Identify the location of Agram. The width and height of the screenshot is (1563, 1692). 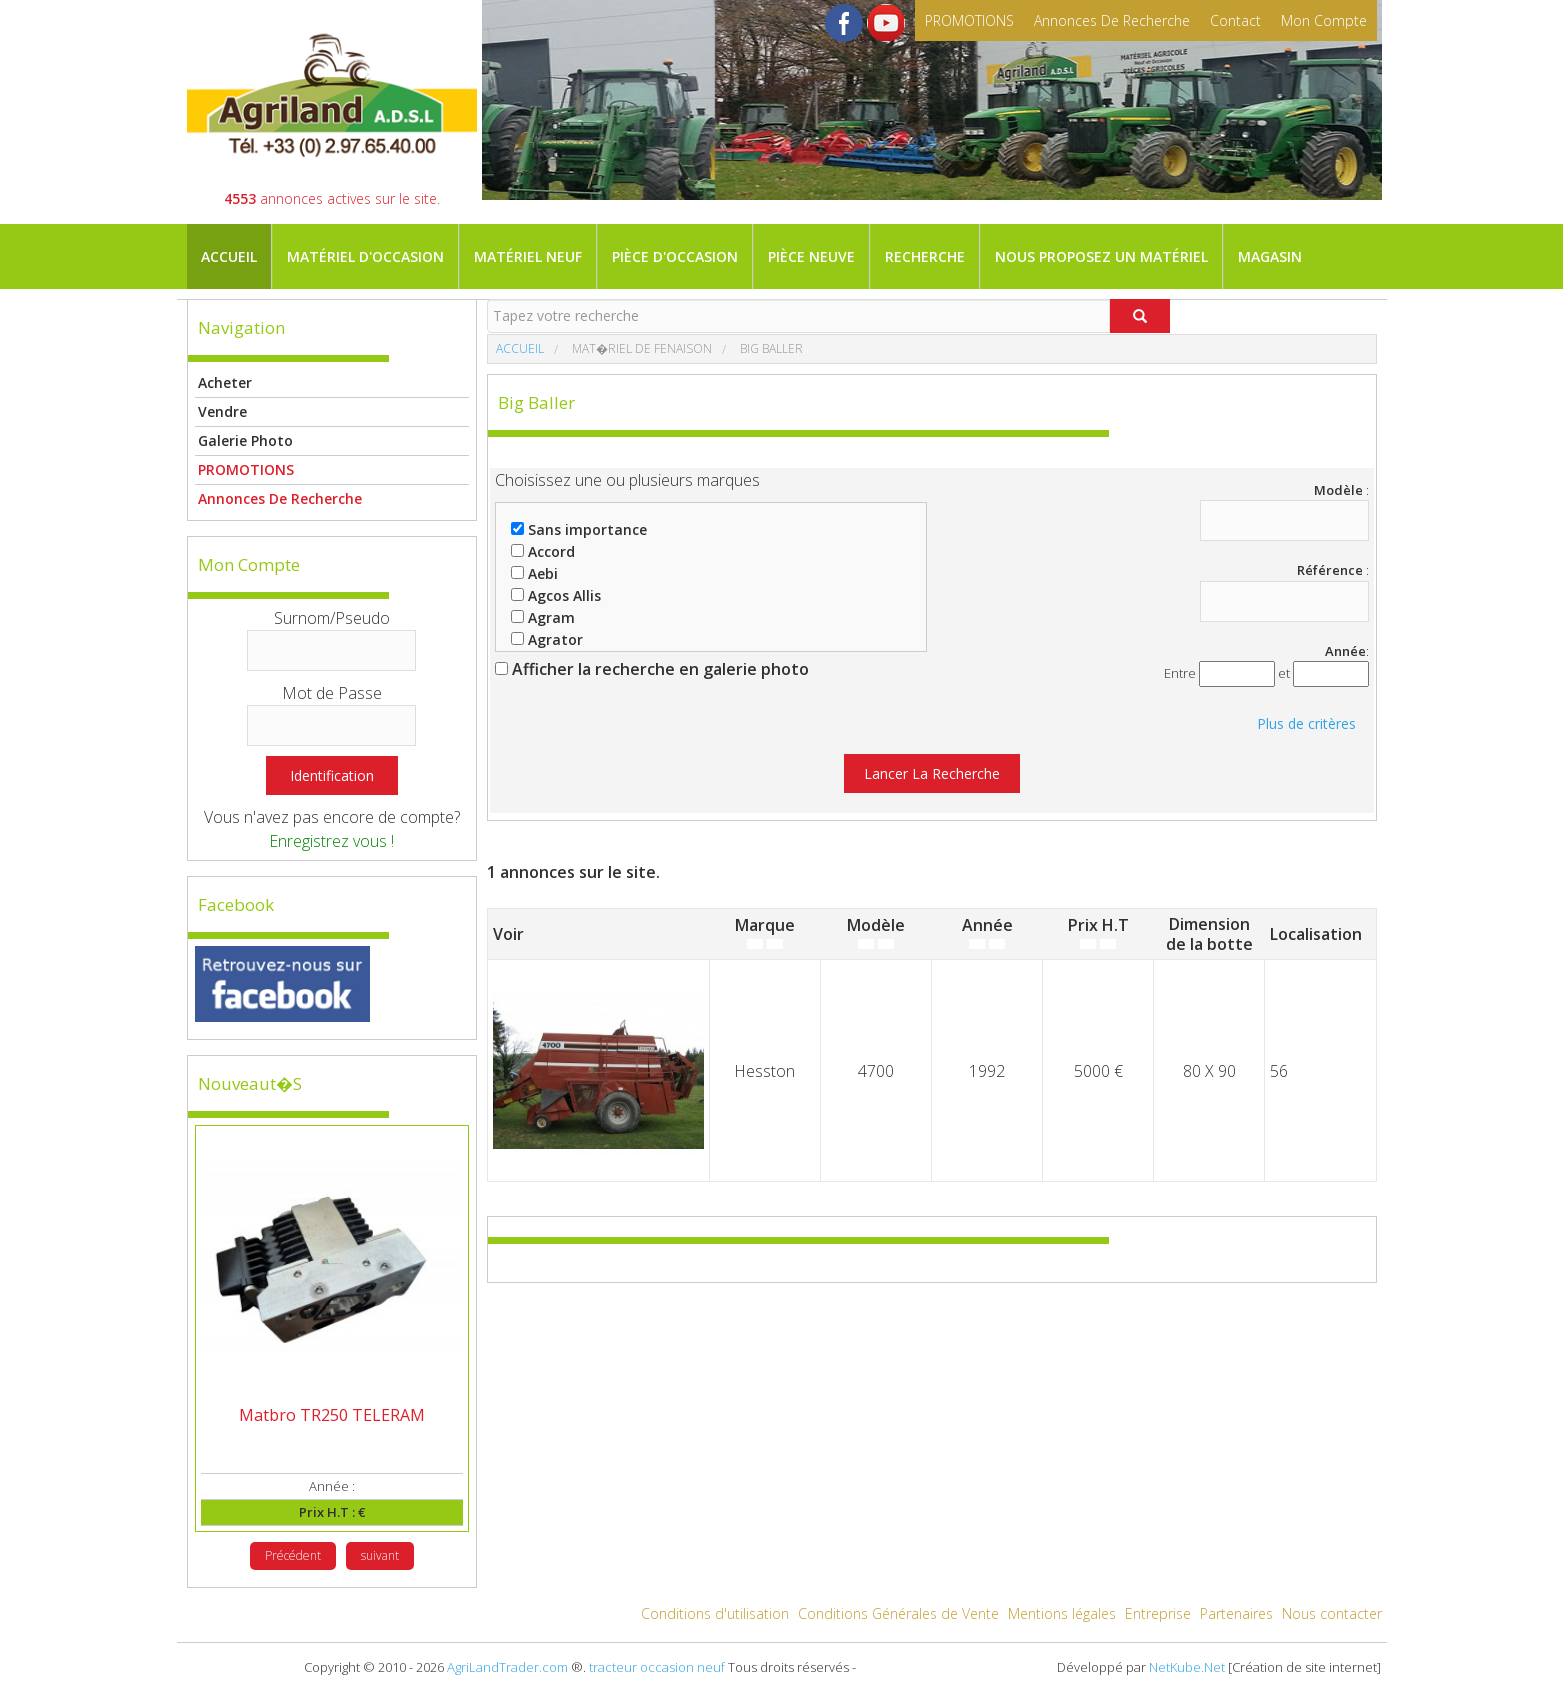
(543, 617).